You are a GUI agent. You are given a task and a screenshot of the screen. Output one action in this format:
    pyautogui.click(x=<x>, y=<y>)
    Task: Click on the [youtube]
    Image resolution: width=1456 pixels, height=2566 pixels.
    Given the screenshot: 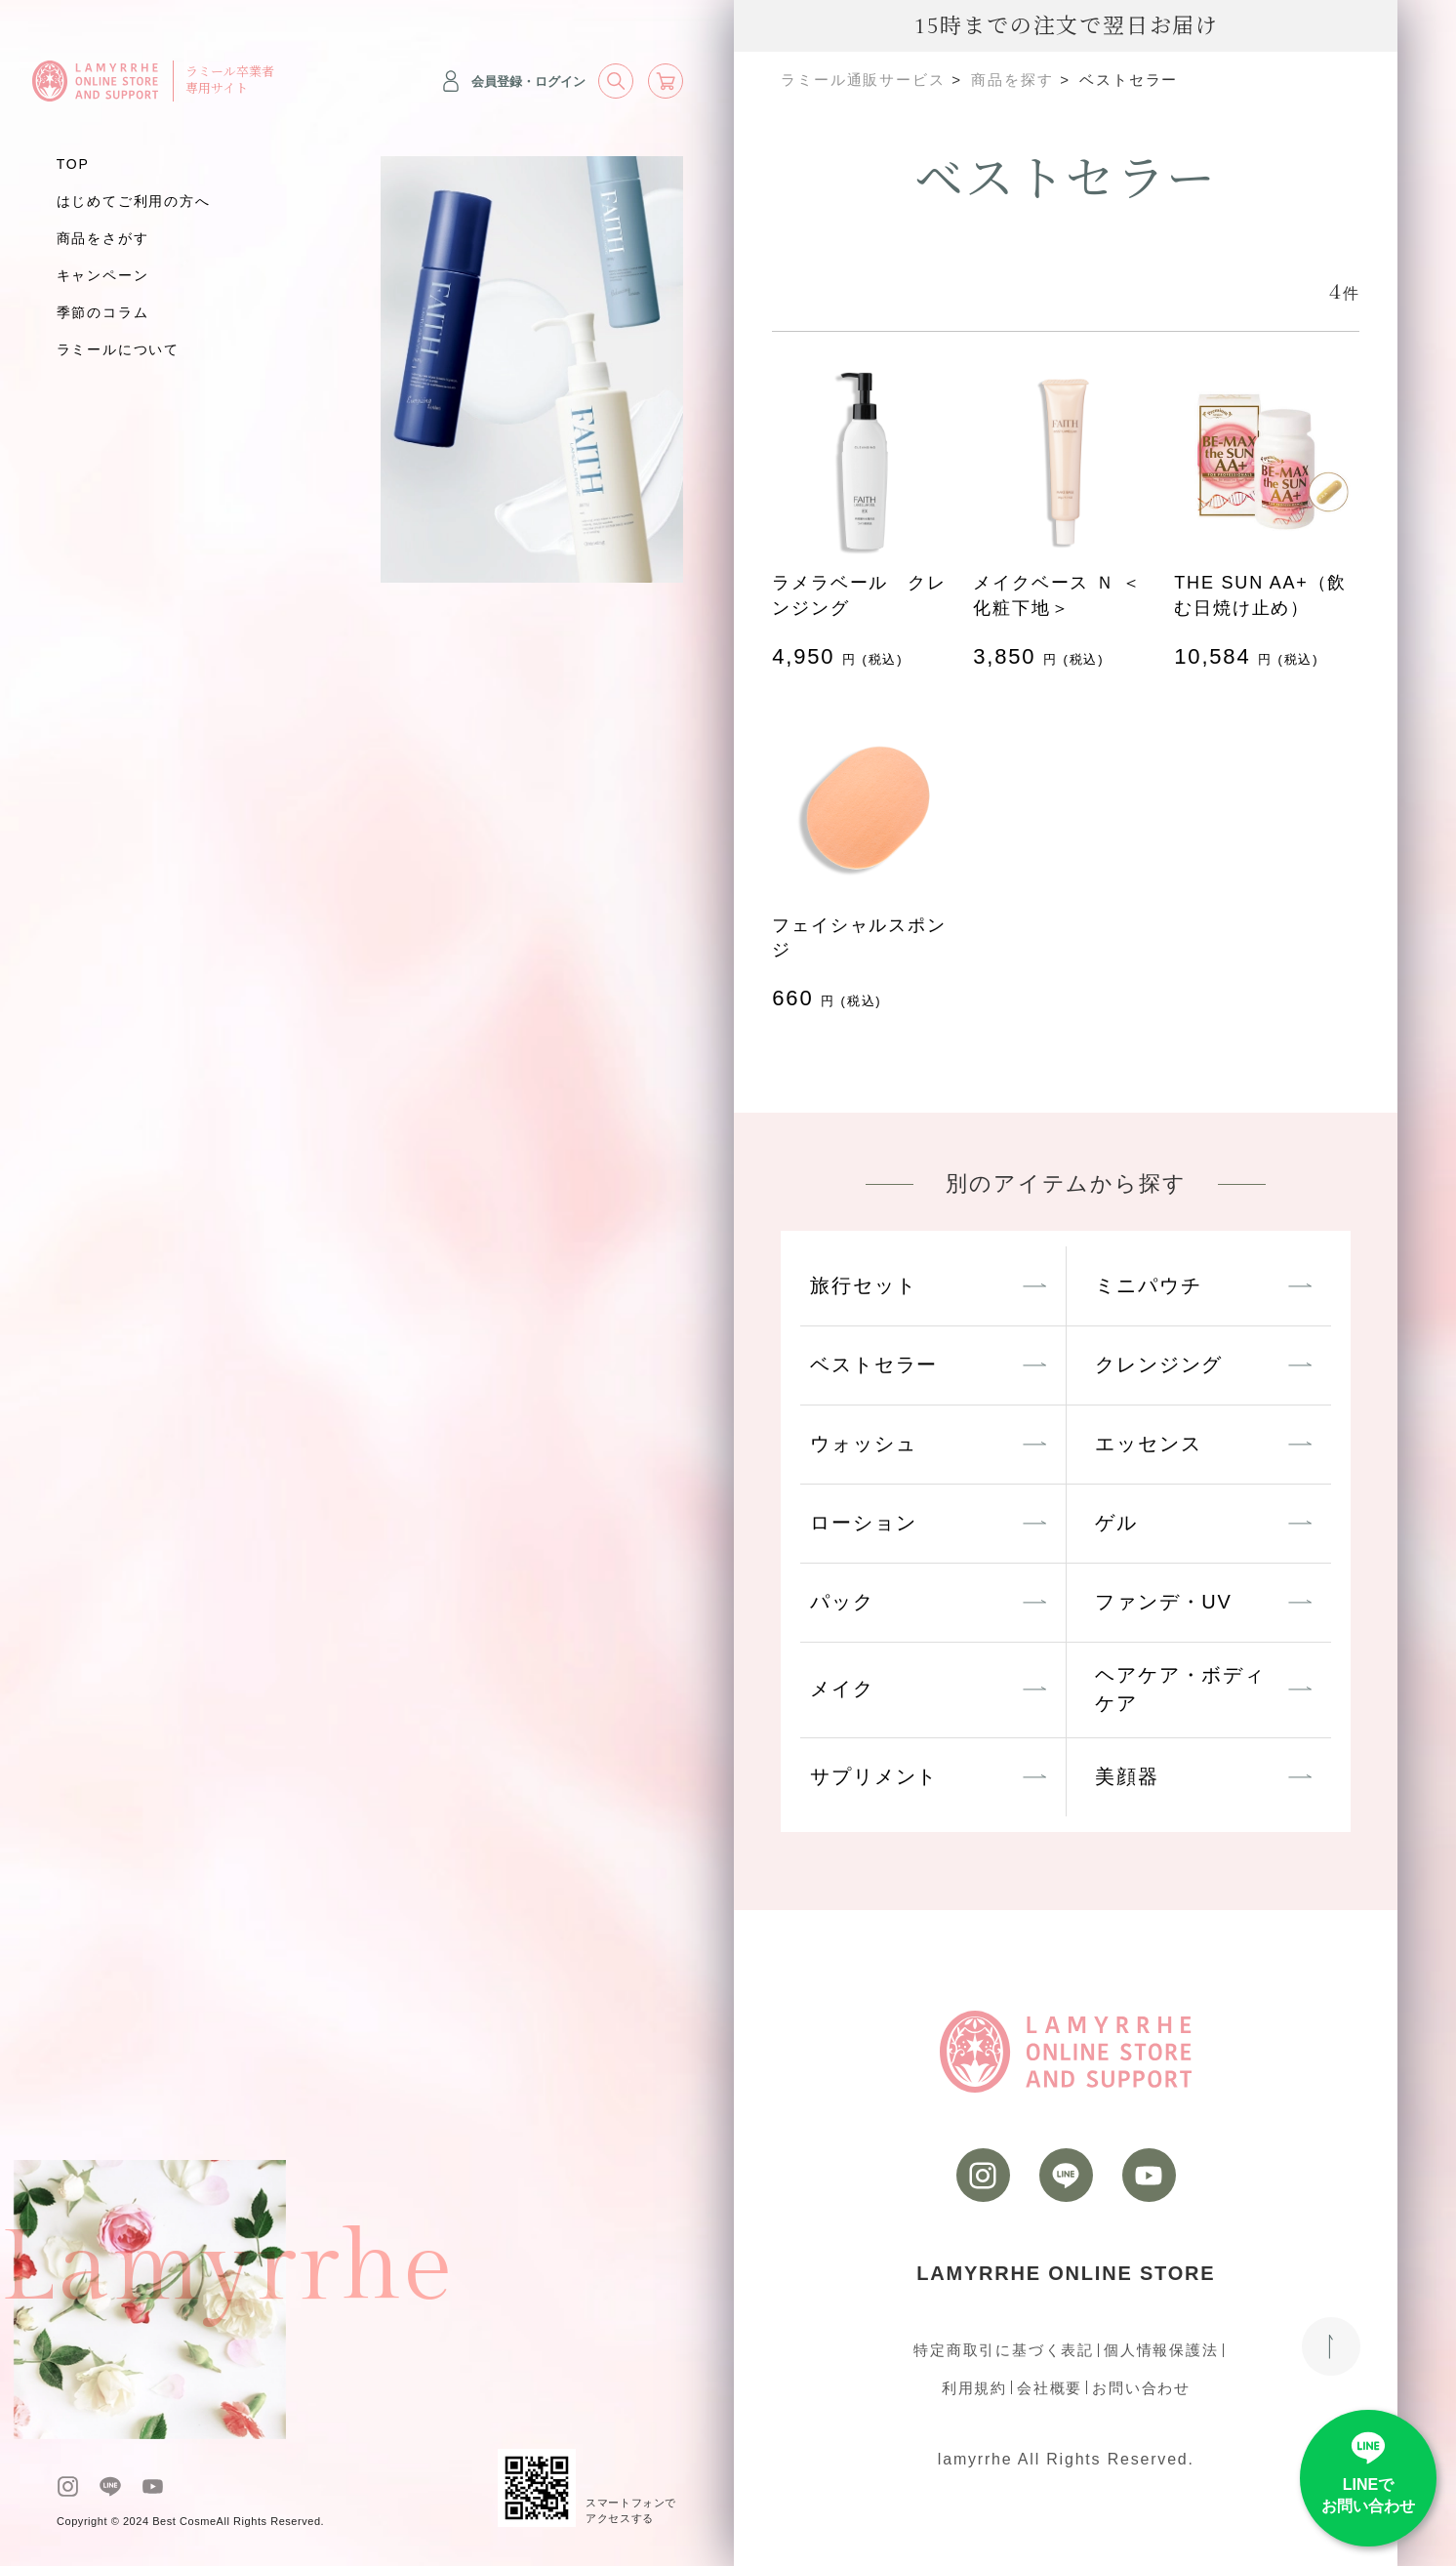 What is the action you would take?
    pyautogui.click(x=153, y=2486)
    